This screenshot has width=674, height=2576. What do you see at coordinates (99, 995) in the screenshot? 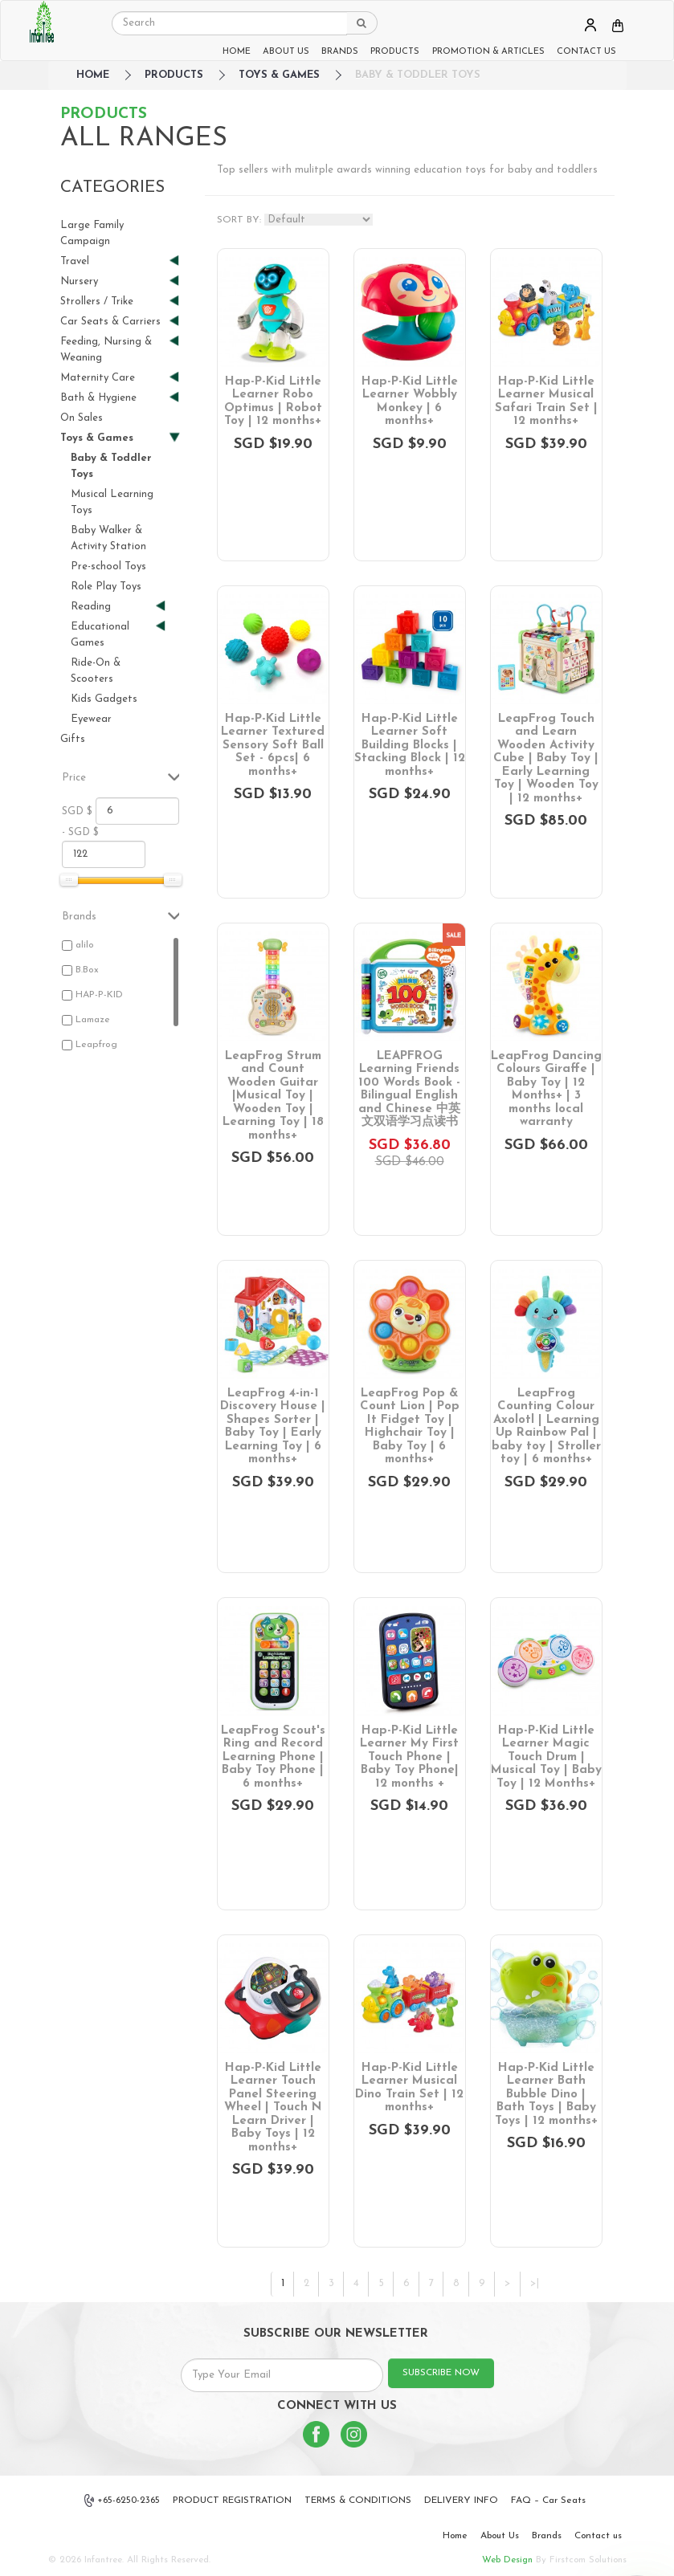
I see `HAP-P-KID` at bounding box center [99, 995].